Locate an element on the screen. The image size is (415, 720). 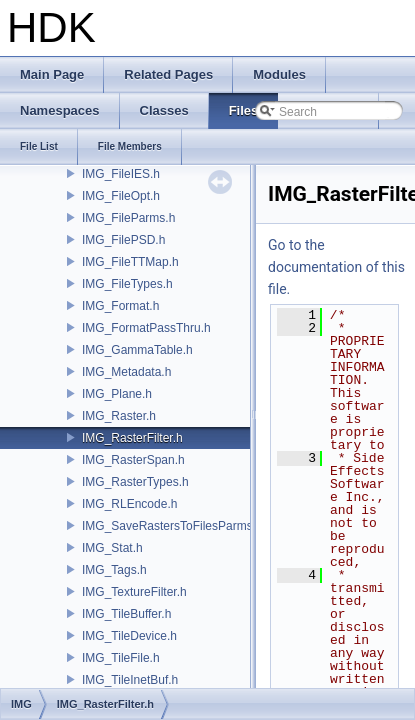
IMG_RasterSpan.h is located at coordinates (133, 460).